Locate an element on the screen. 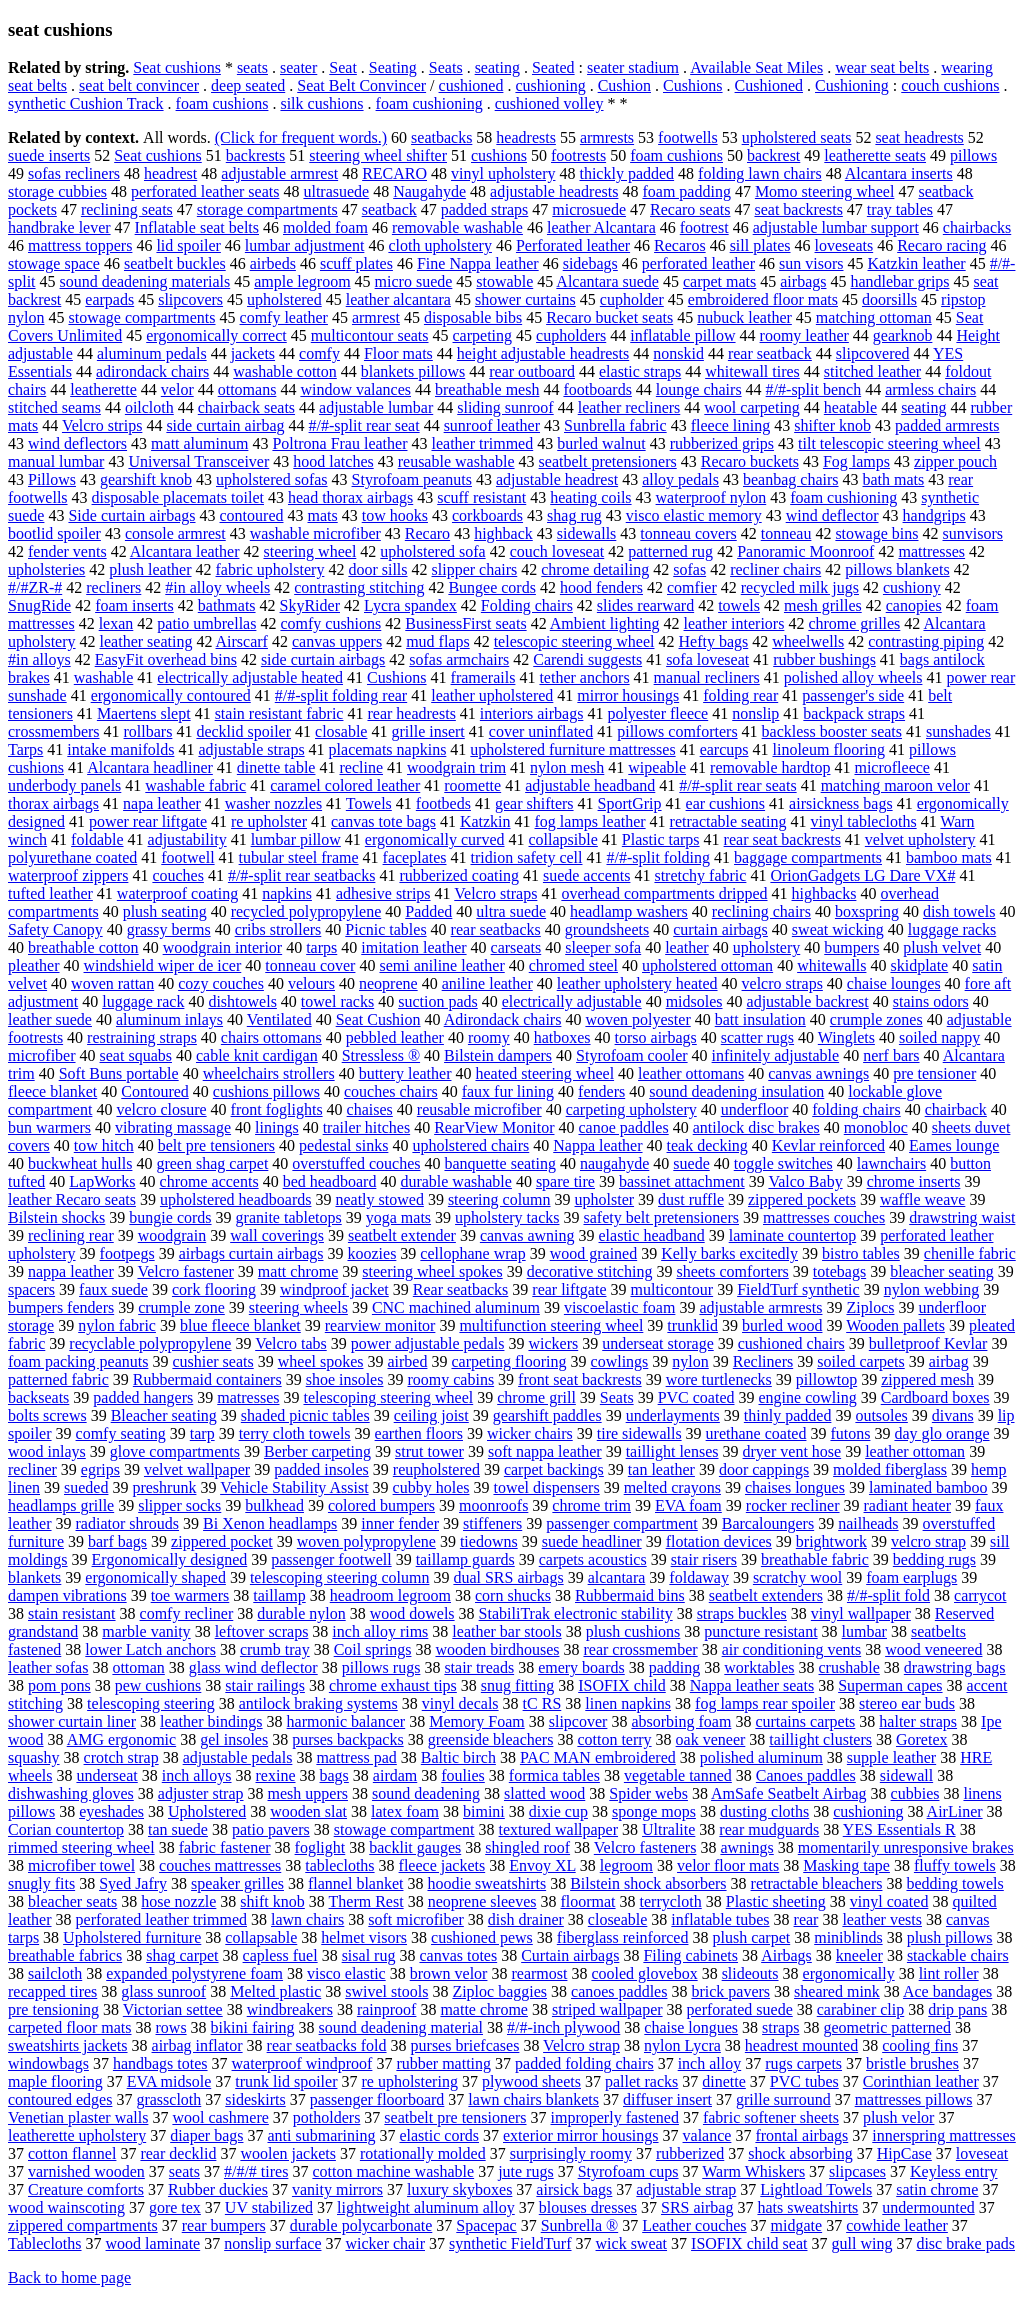 This screenshot has width=1024, height=2303. cupholders is located at coordinates (571, 335).